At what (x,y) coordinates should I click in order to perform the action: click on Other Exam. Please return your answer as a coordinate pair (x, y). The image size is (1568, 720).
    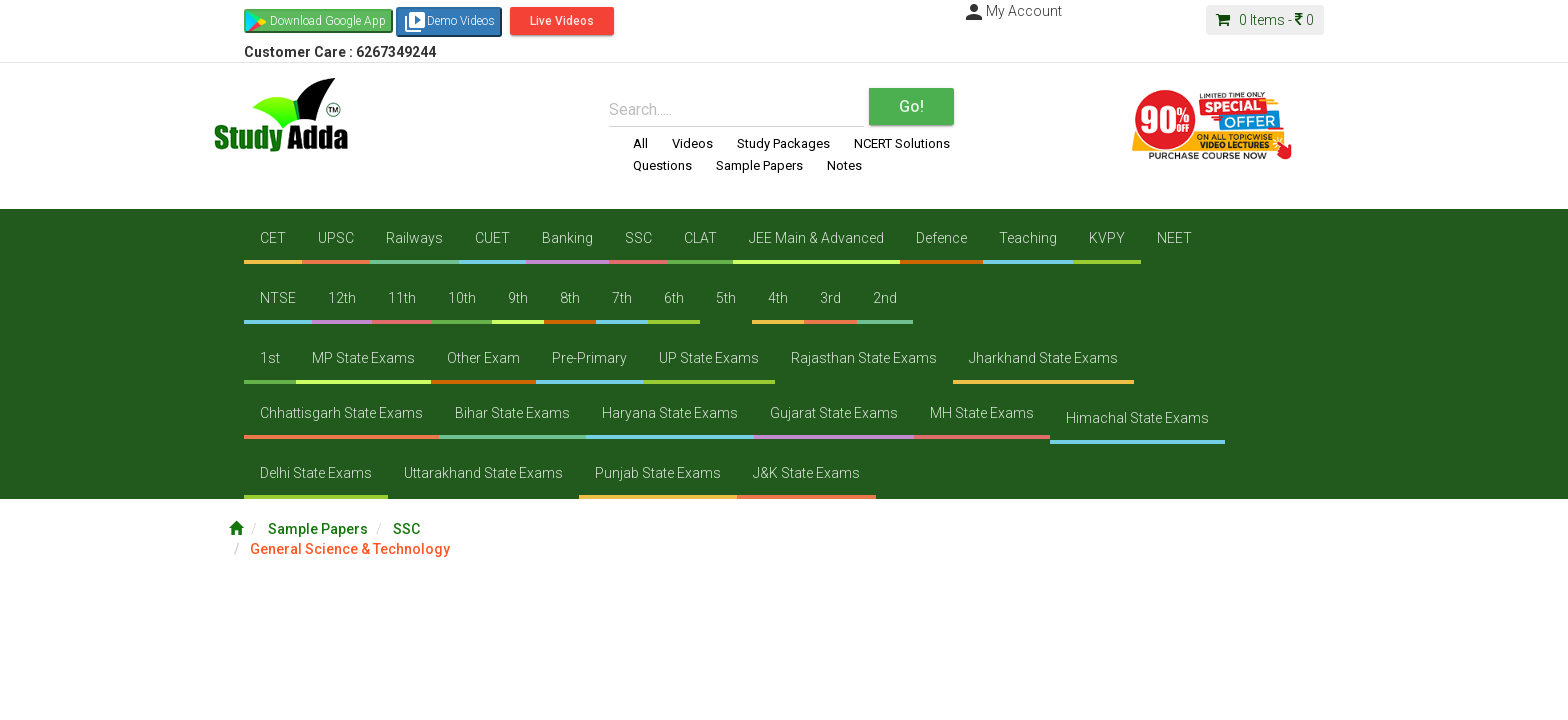
    Looking at the image, I should click on (483, 358).